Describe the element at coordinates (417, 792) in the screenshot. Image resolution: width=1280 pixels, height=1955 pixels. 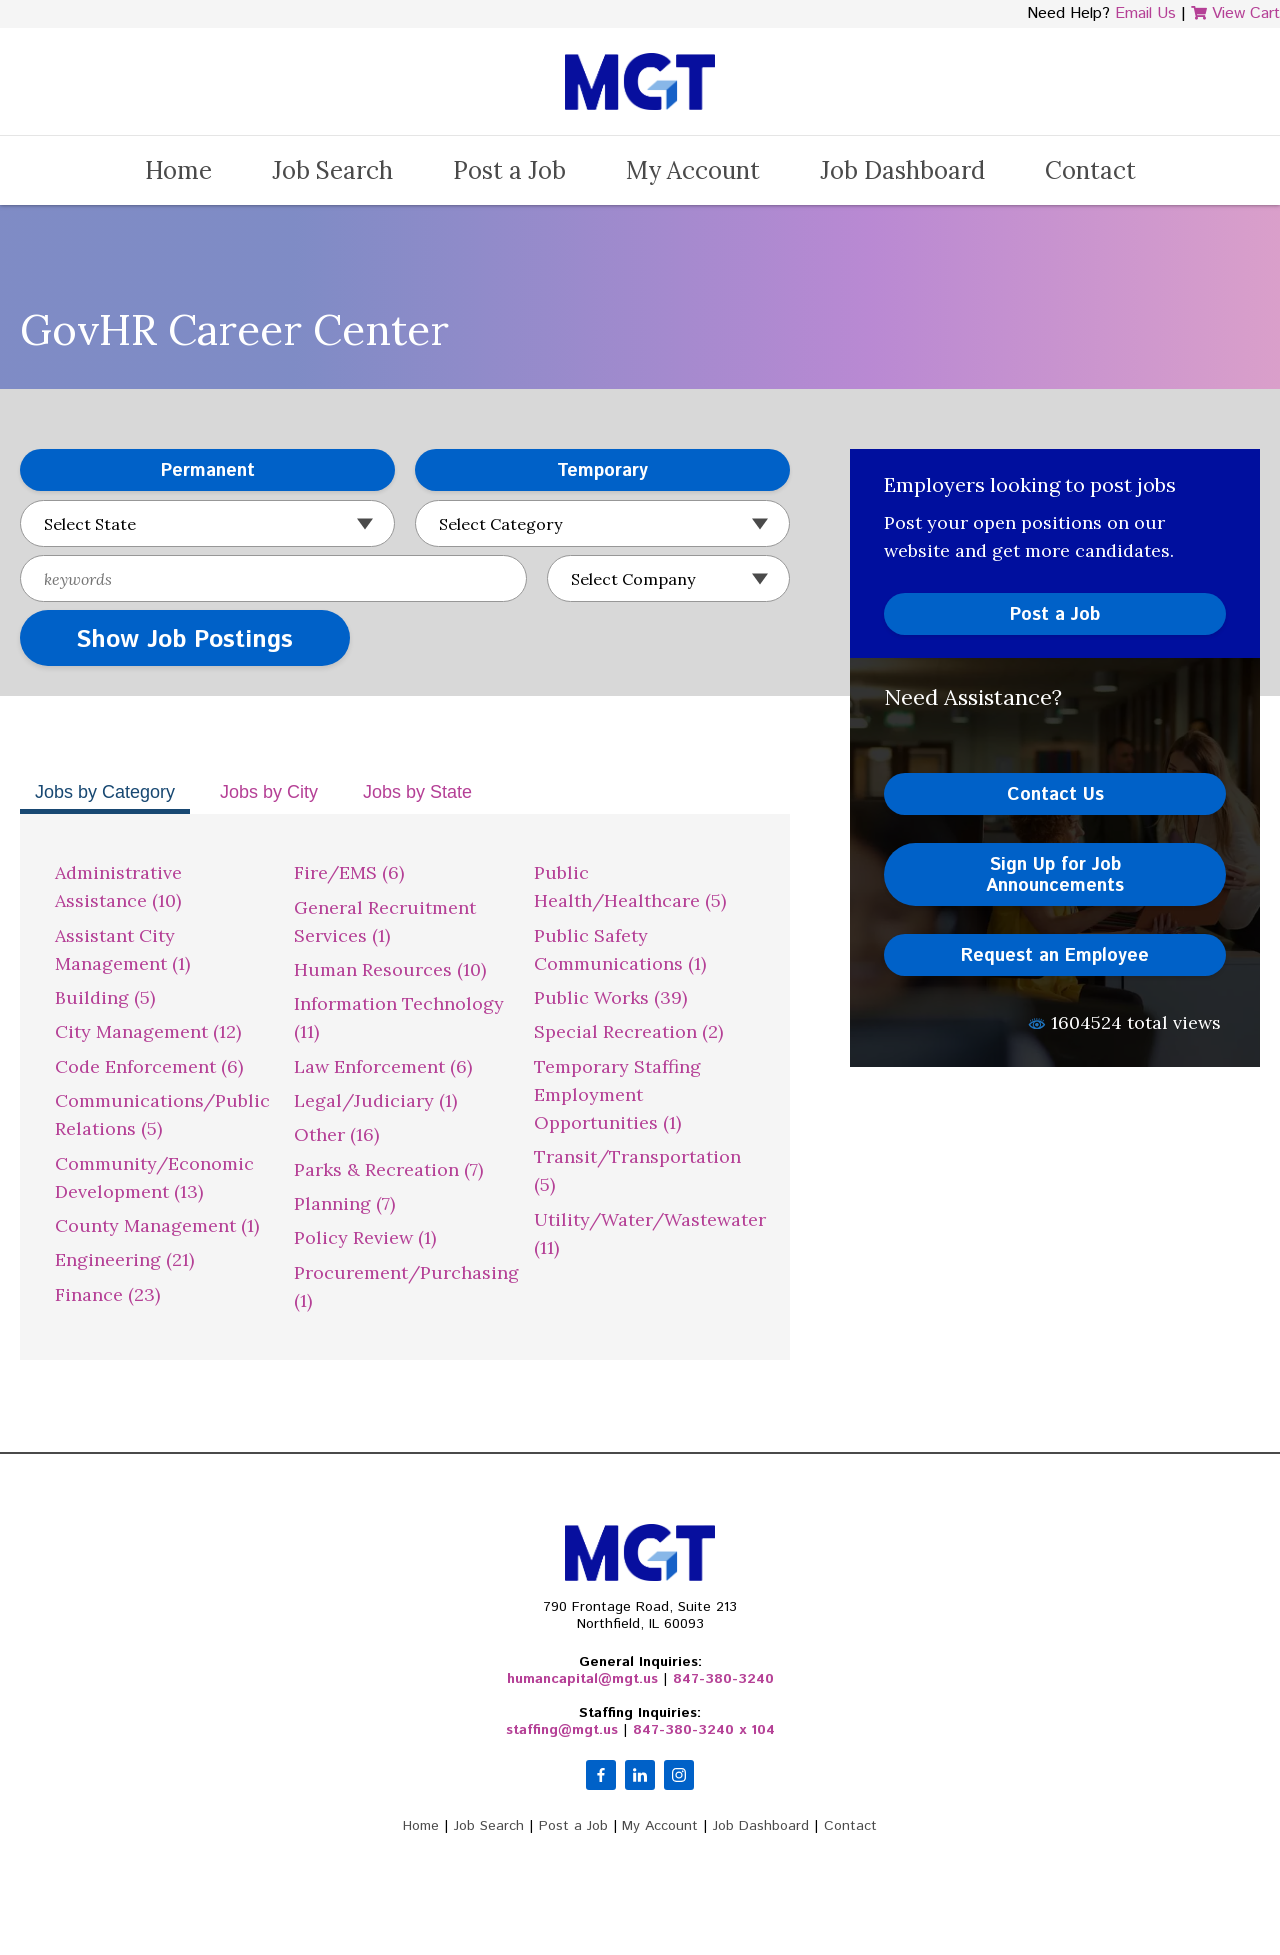
I see `Jobs by State` at that location.